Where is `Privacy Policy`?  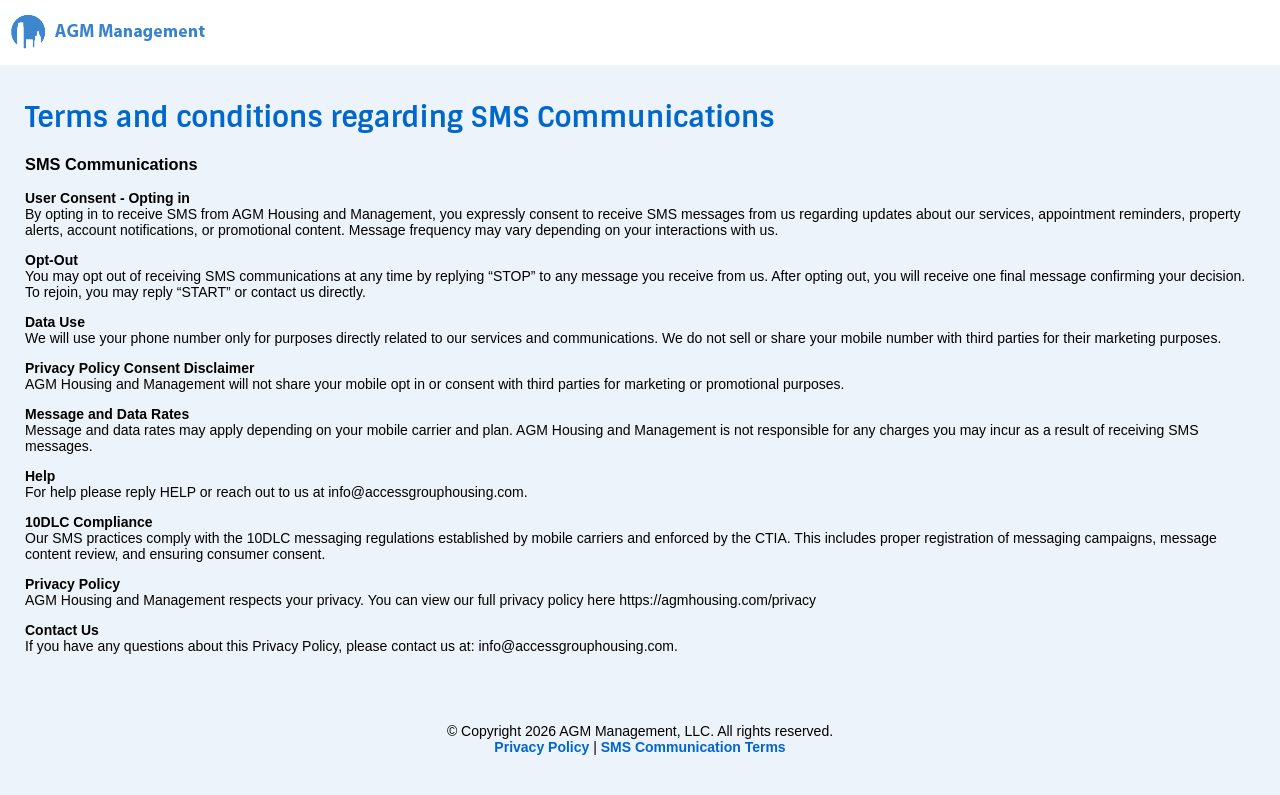
Privacy Policy is located at coordinates (541, 747).